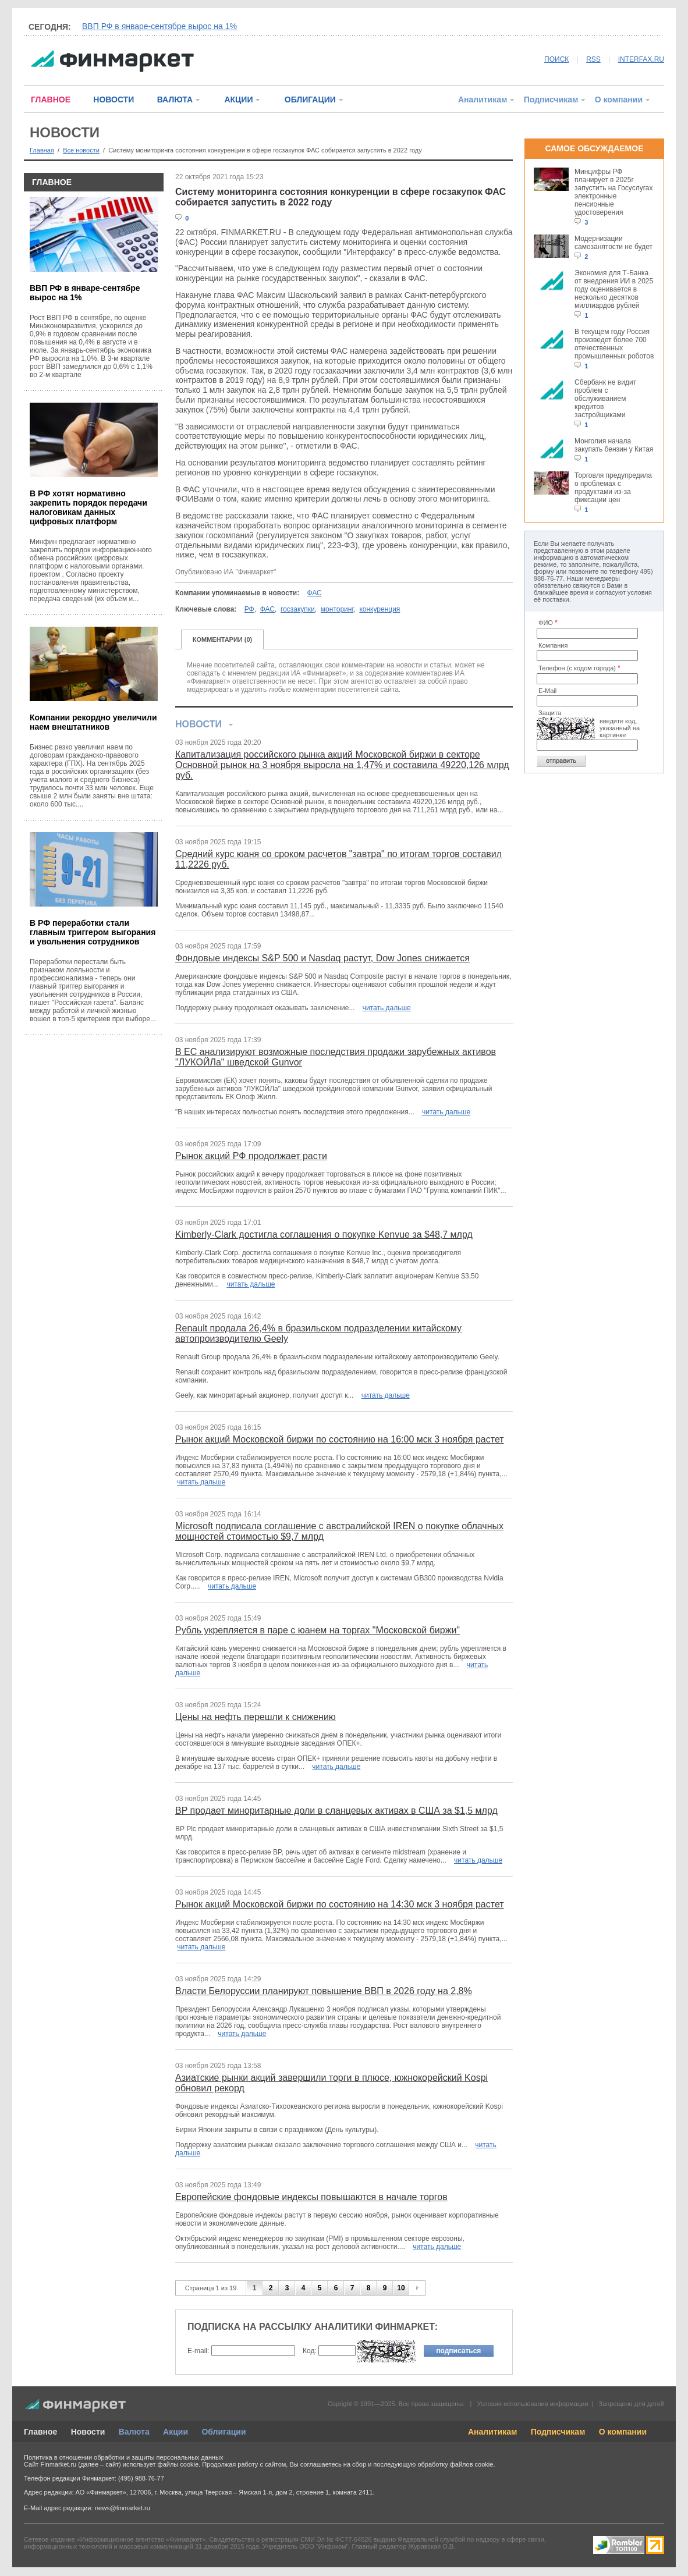 This screenshot has height=2576, width=688. What do you see at coordinates (556, 59) in the screenshot?
I see `ПОИСК` at bounding box center [556, 59].